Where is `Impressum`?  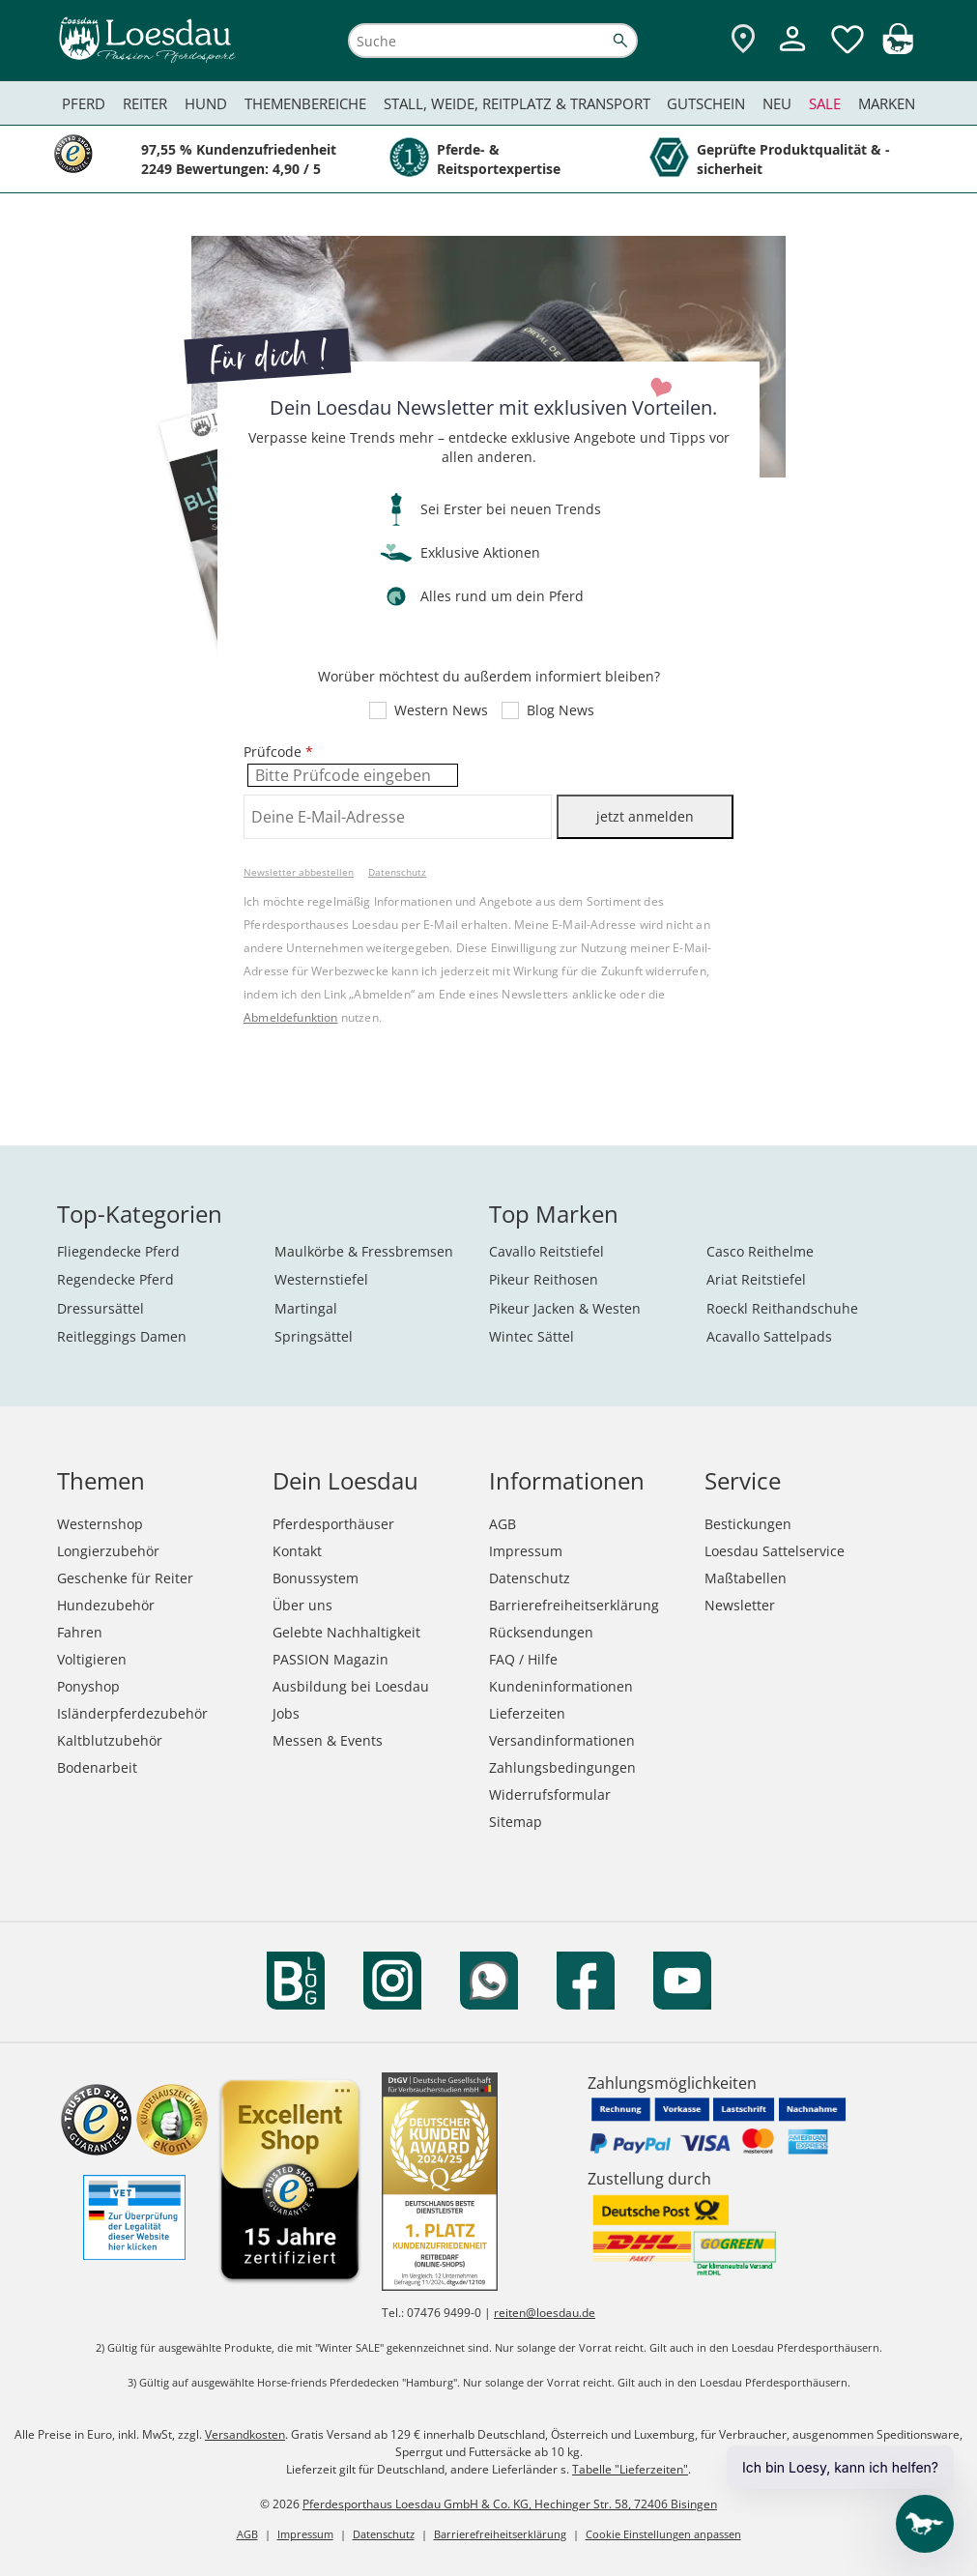
Impressum is located at coordinates (525, 1551).